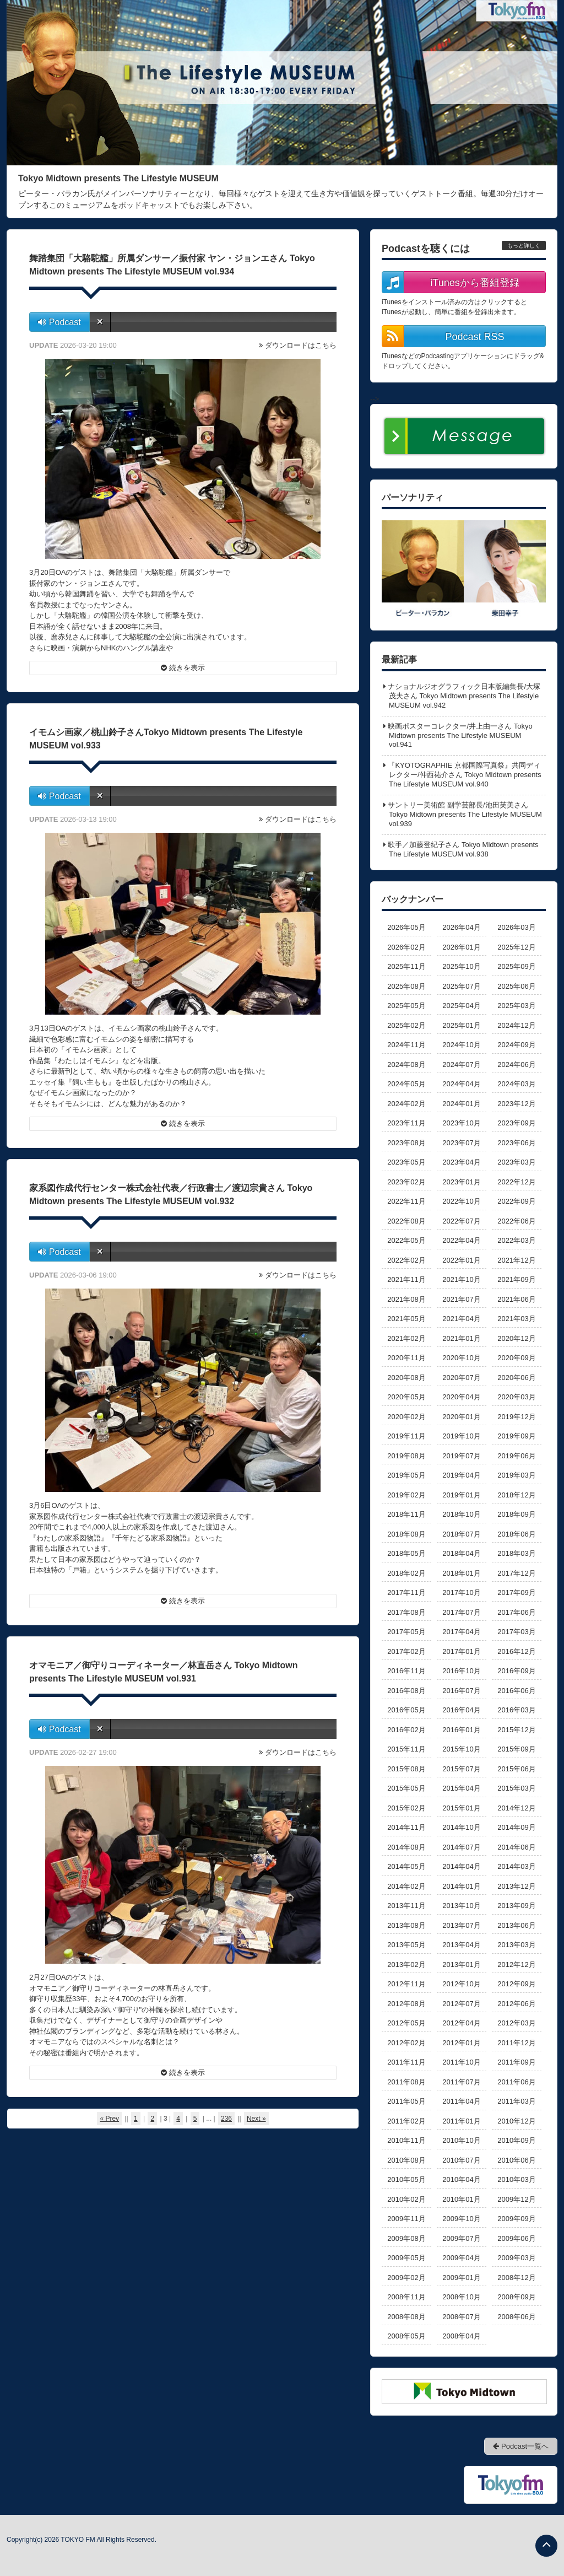 The height and width of the screenshot is (2576, 564). I want to click on 2014年01月, so click(461, 1886).